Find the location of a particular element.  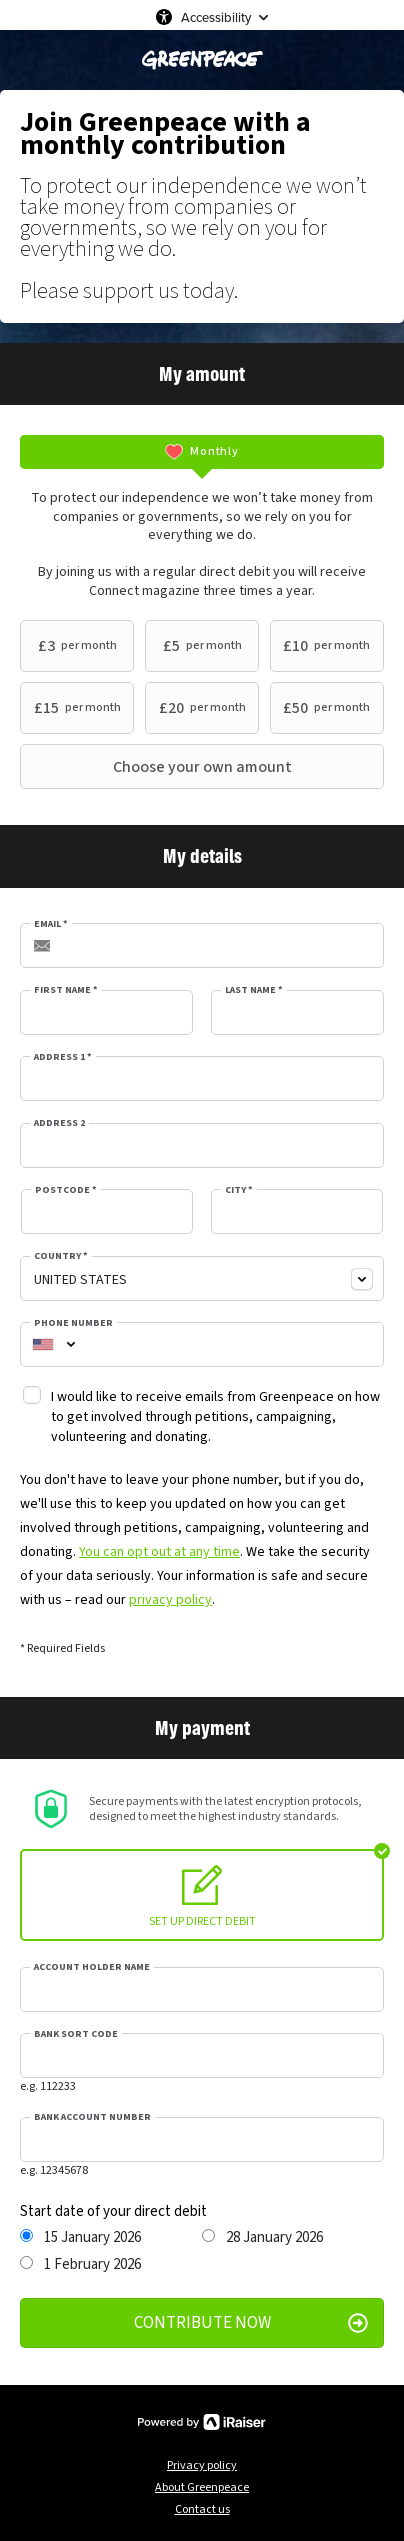

Address 2 is located at coordinates (59, 1123).